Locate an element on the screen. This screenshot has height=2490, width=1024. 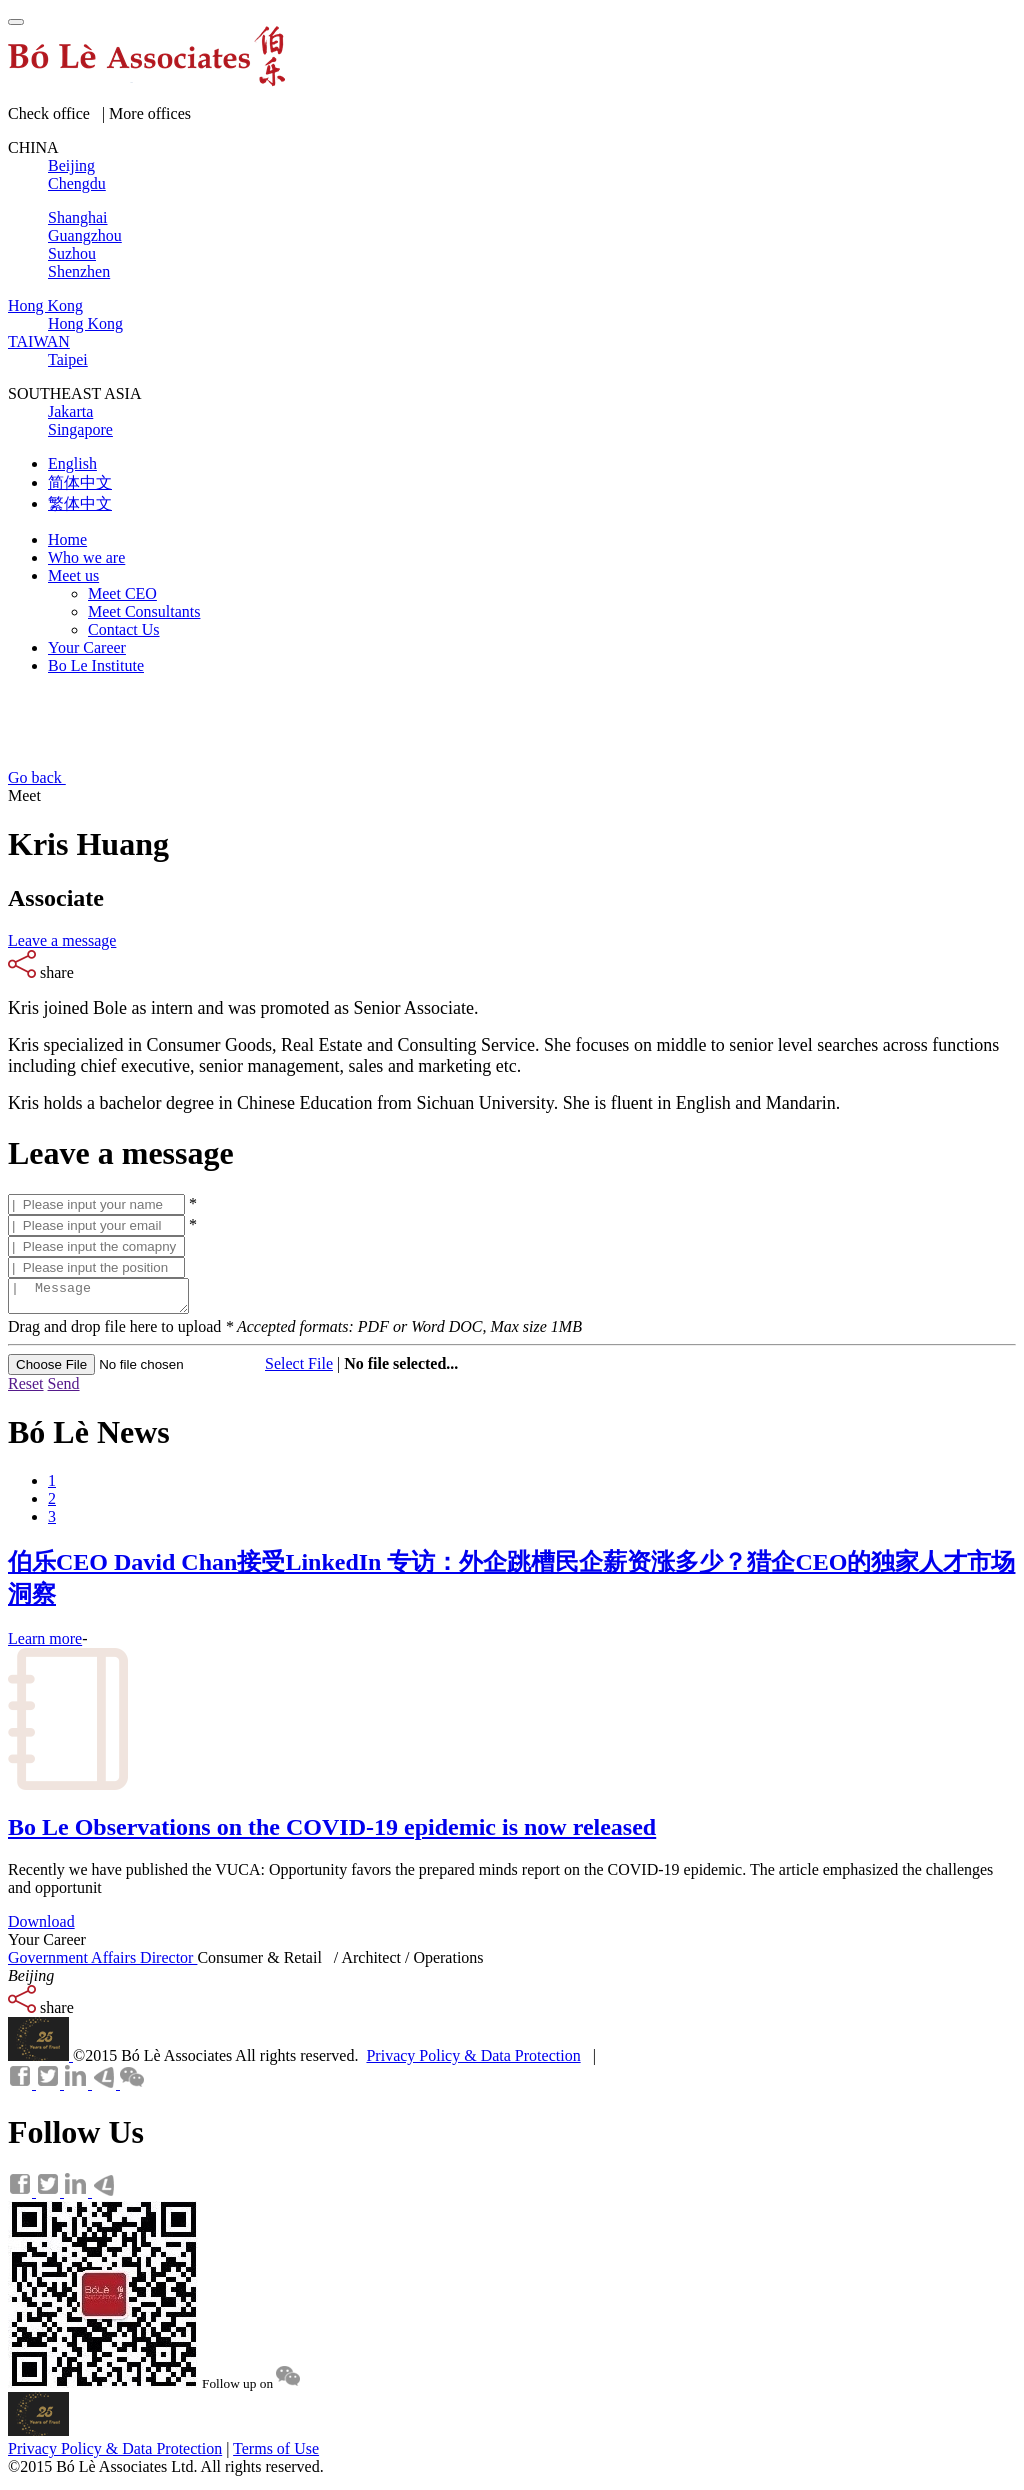
Home is located at coordinates (67, 539).